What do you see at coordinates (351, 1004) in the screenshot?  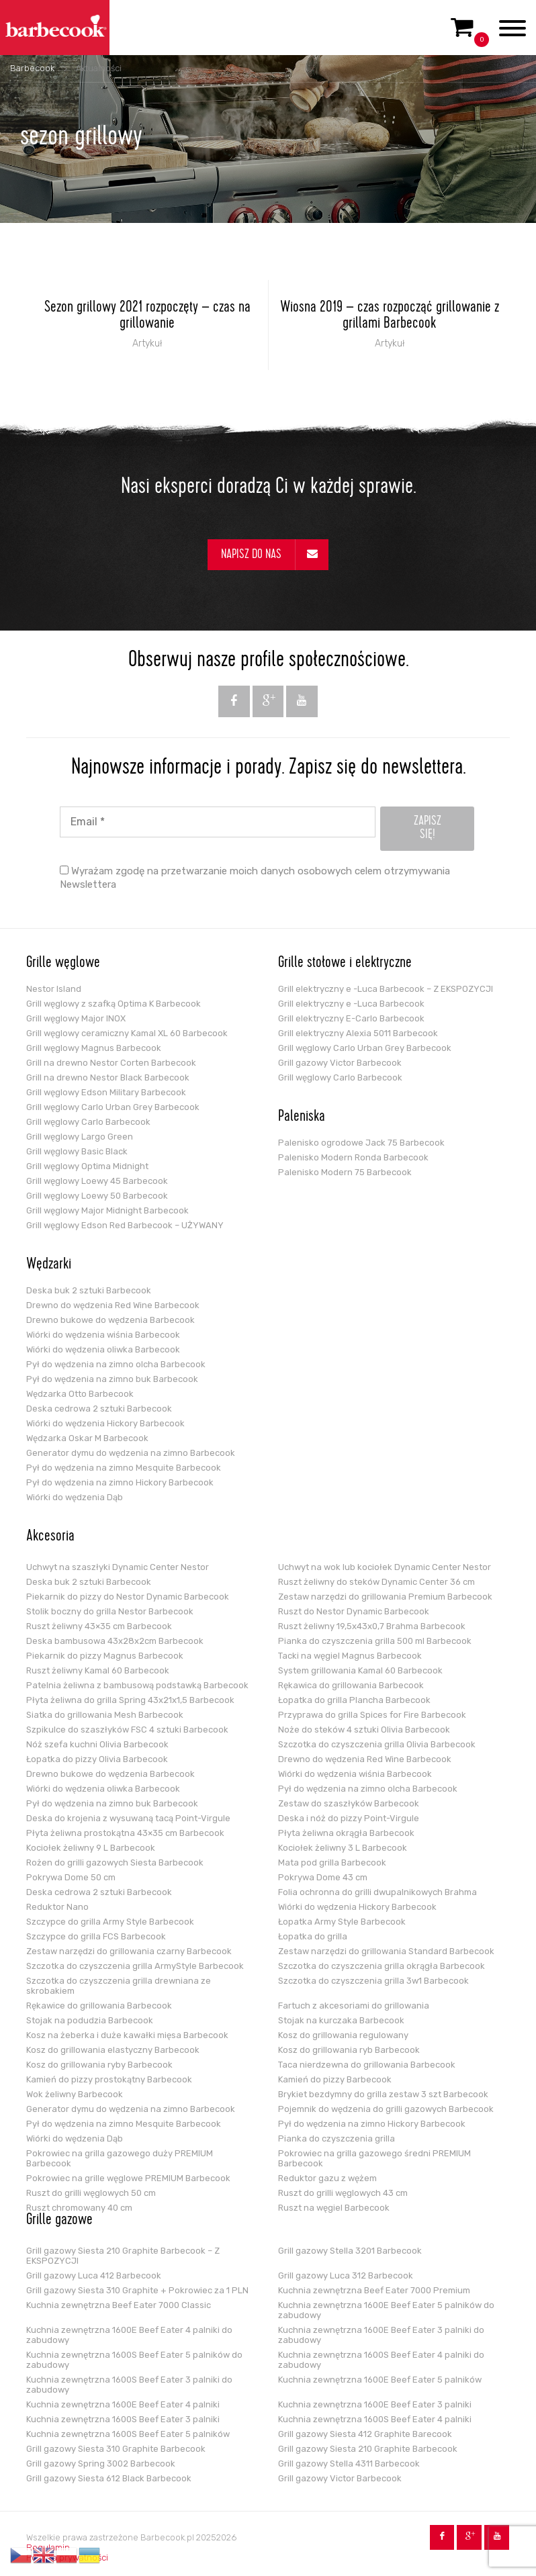 I see `Grill elektryczny e -Luca Barbecook` at bounding box center [351, 1004].